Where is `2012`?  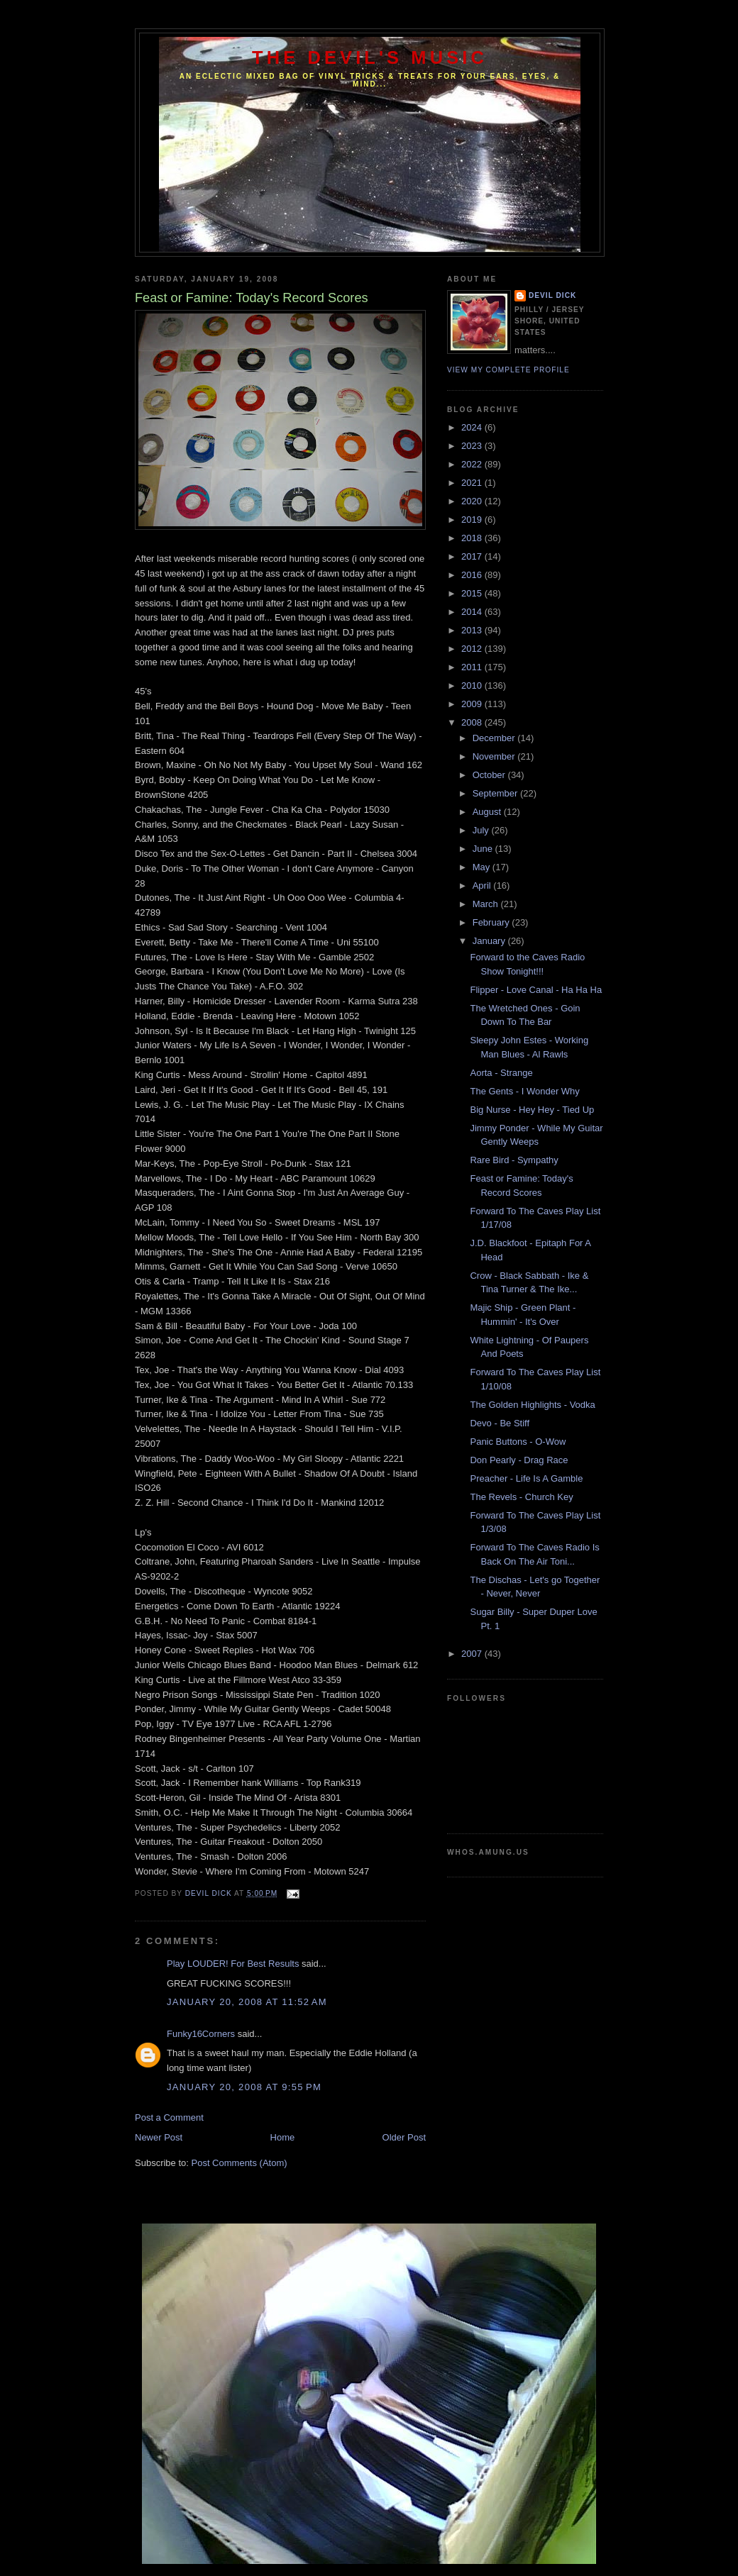
2012 is located at coordinates (473, 648).